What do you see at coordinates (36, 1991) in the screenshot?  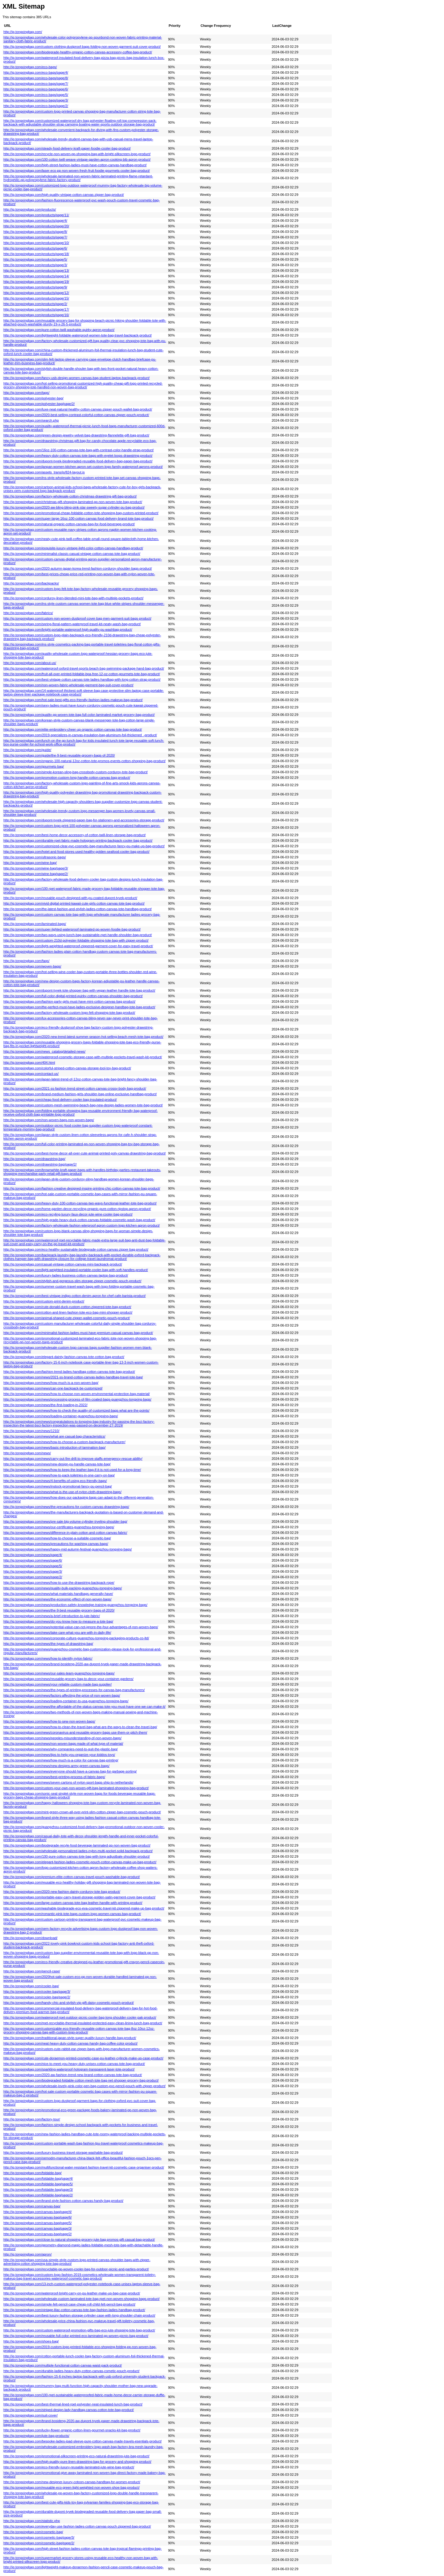 I see `http://ig.tongxingbag.com/cooler-bag/page/3/` at bounding box center [36, 1991].